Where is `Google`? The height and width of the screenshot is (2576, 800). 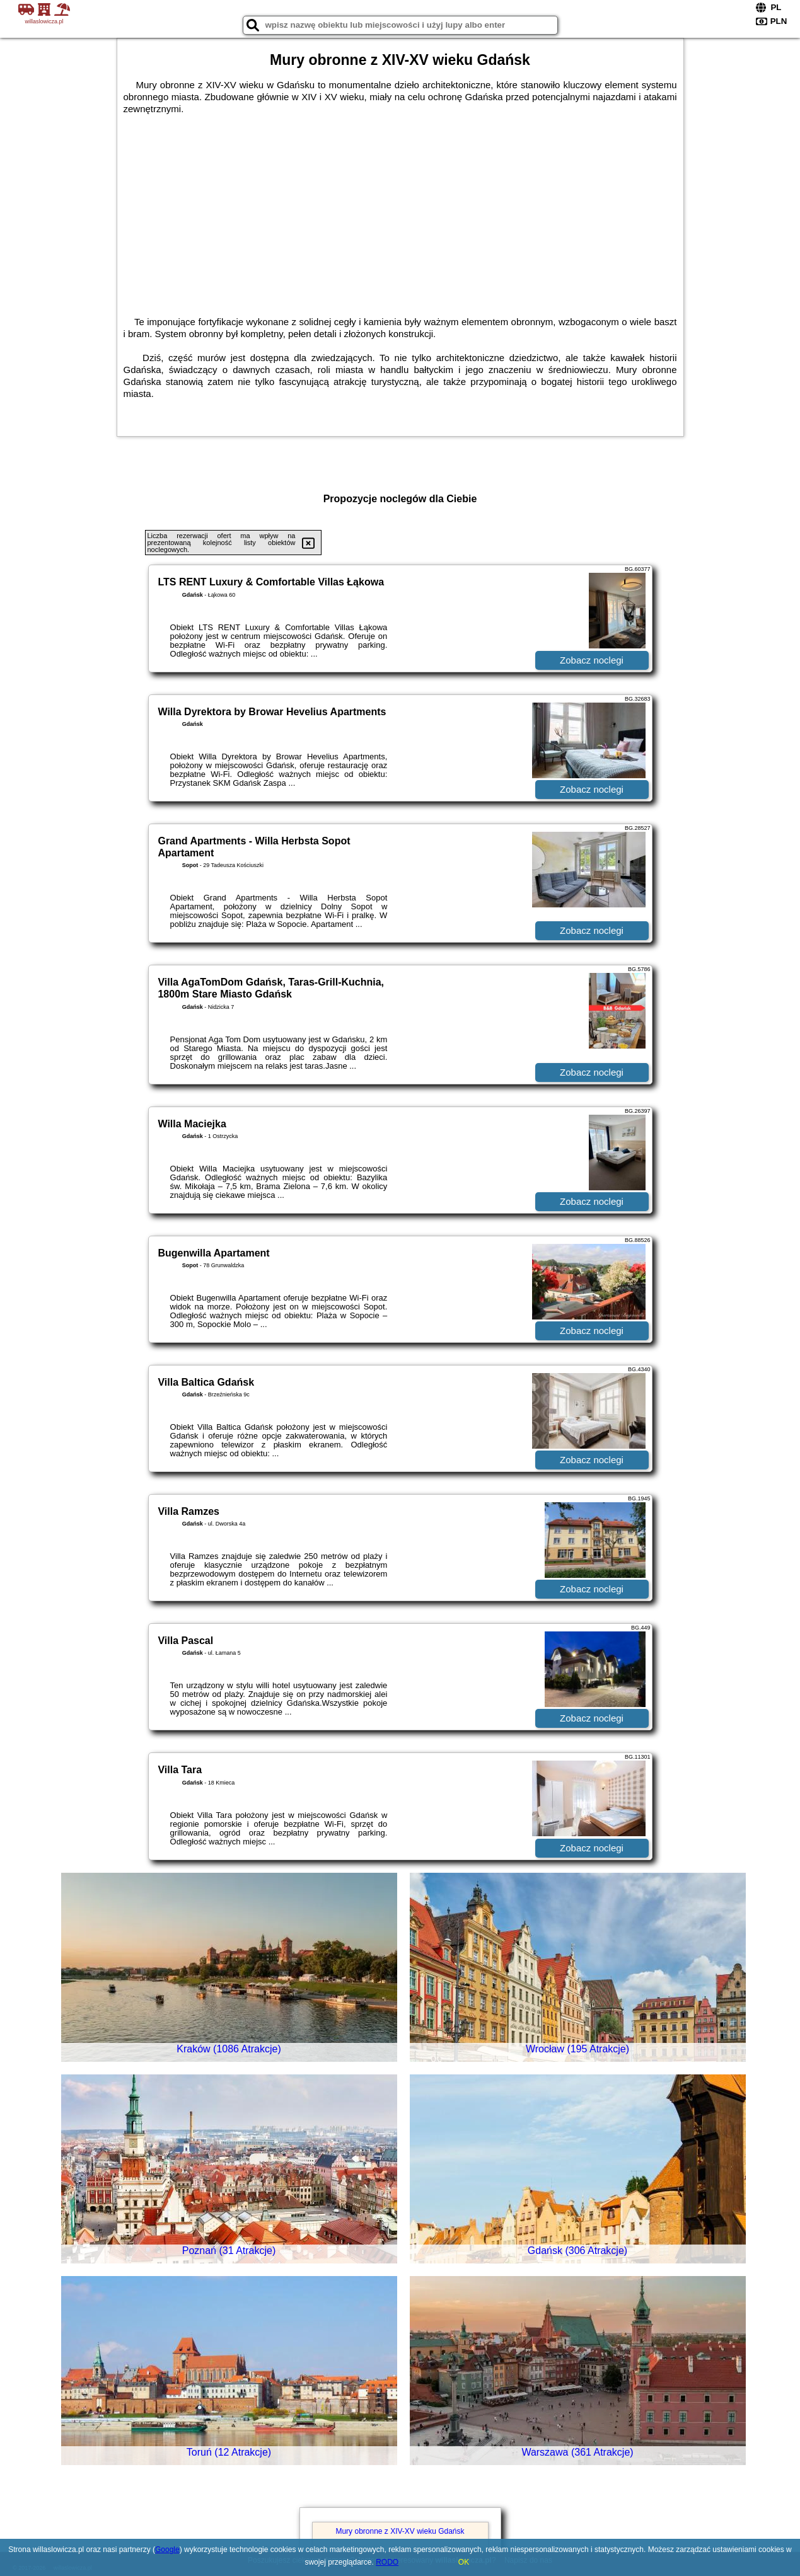 Google is located at coordinates (167, 2549).